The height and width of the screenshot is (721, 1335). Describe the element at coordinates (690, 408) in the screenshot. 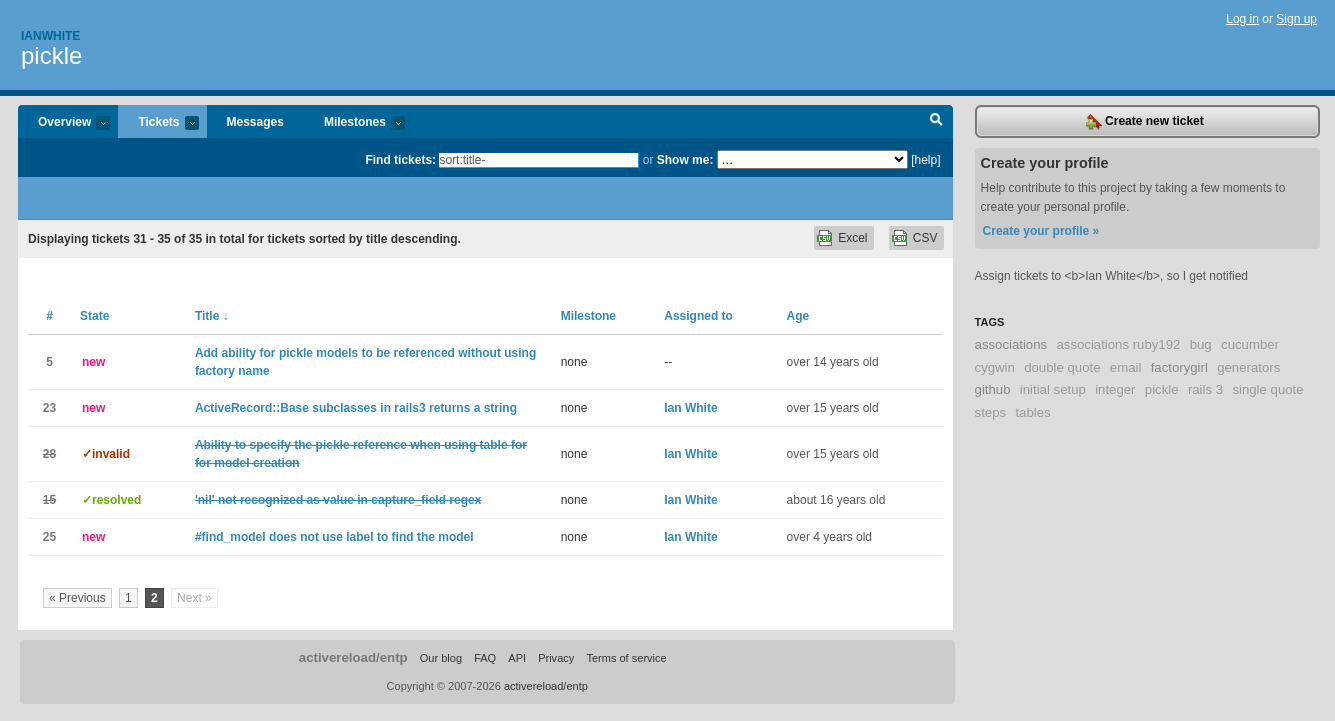

I see `Ian White` at that location.